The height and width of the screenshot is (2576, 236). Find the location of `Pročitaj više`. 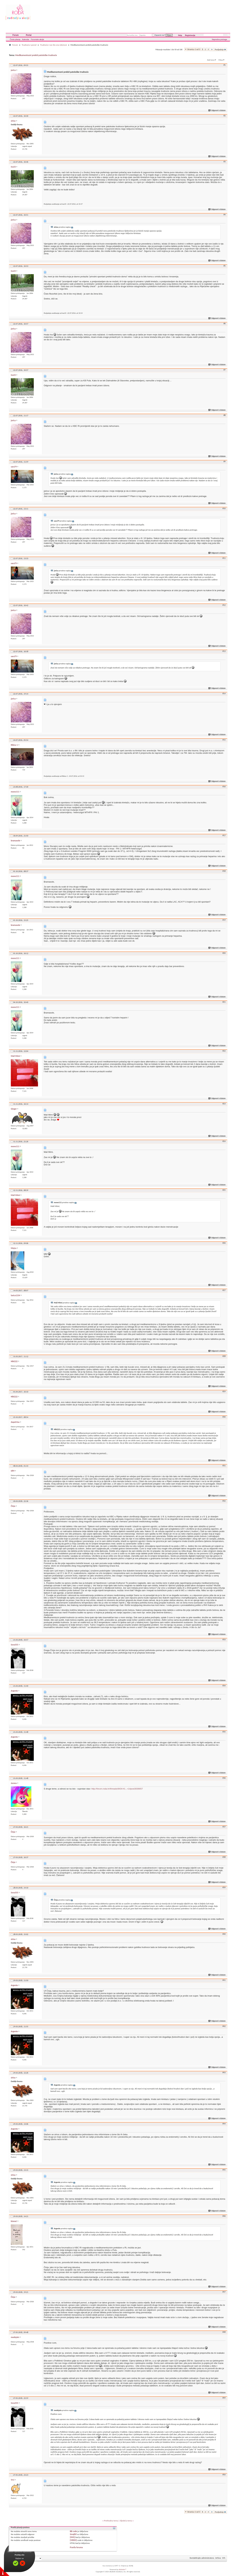

Pročitaj više is located at coordinates (19, 2555).